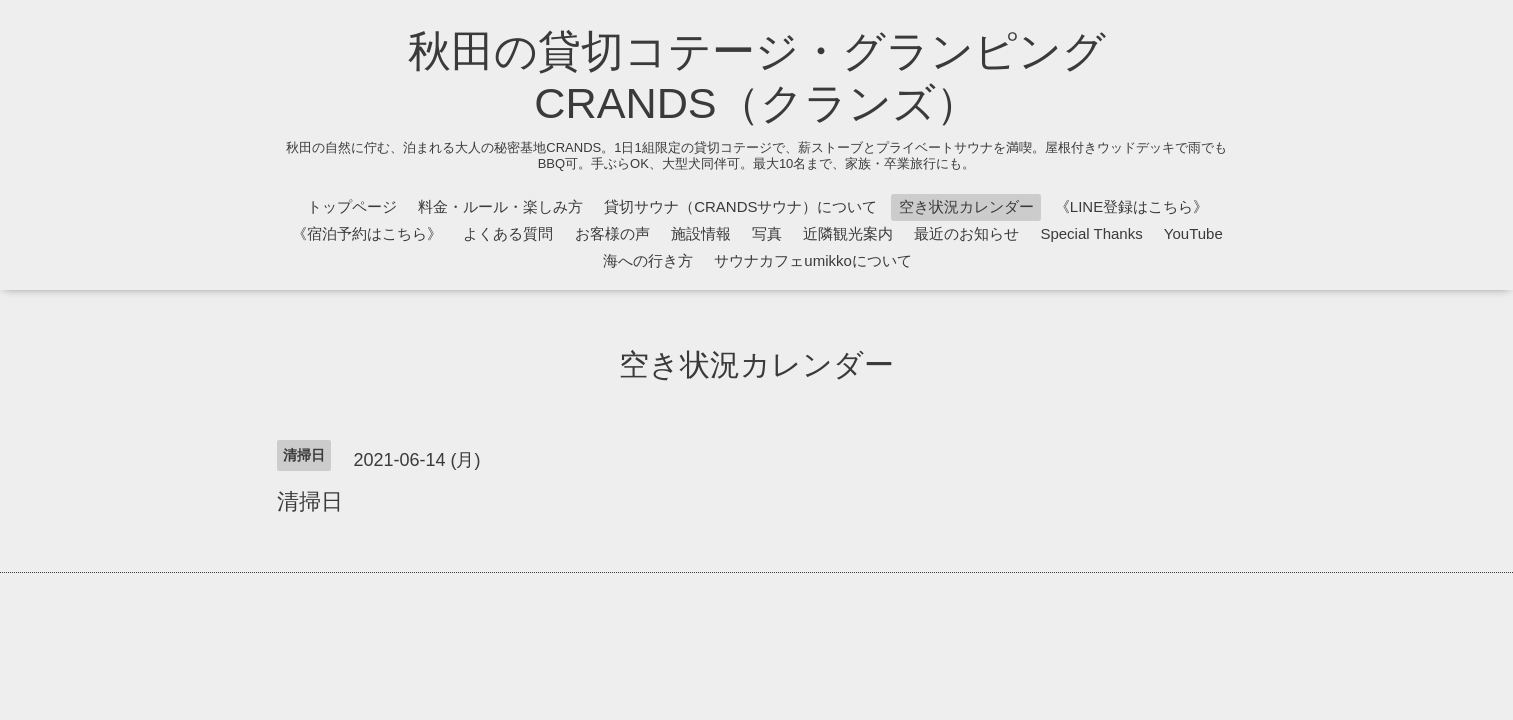  What do you see at coordinates (367, 233) in the screenshot?
I see `《宿泊予約はこちら》` at bounding box center [367, 233].